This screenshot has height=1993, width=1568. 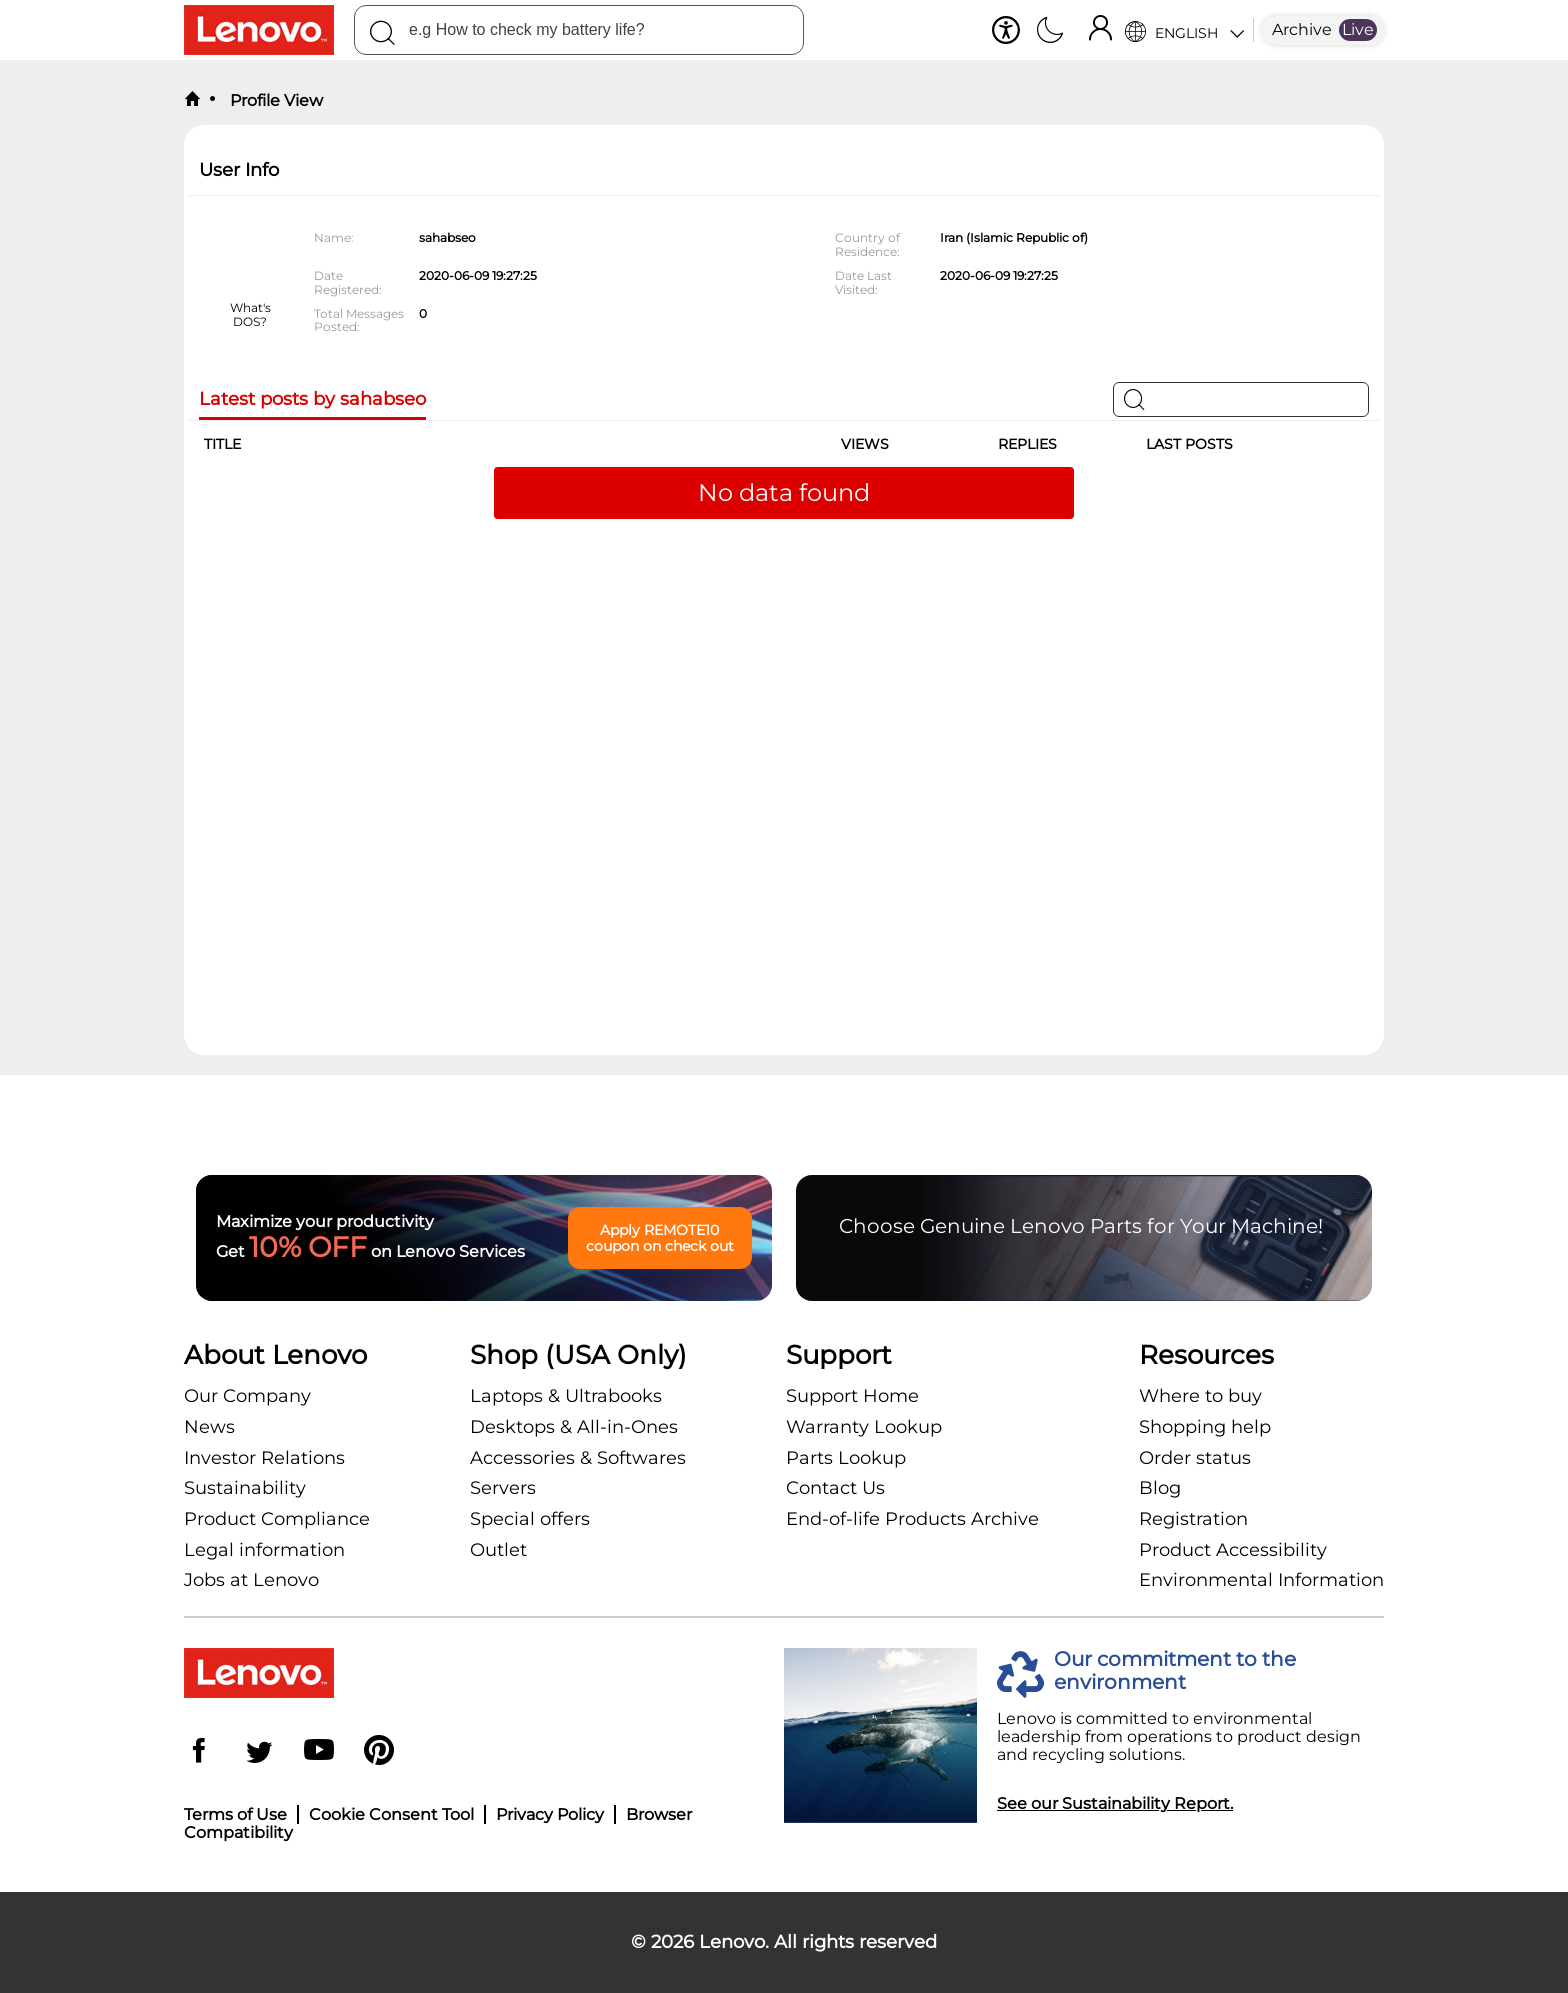 What do you see at coordinates (578, 1458) in the screenshot?
I see `Accessories & Softwares` at bounding box center [578, 1458].